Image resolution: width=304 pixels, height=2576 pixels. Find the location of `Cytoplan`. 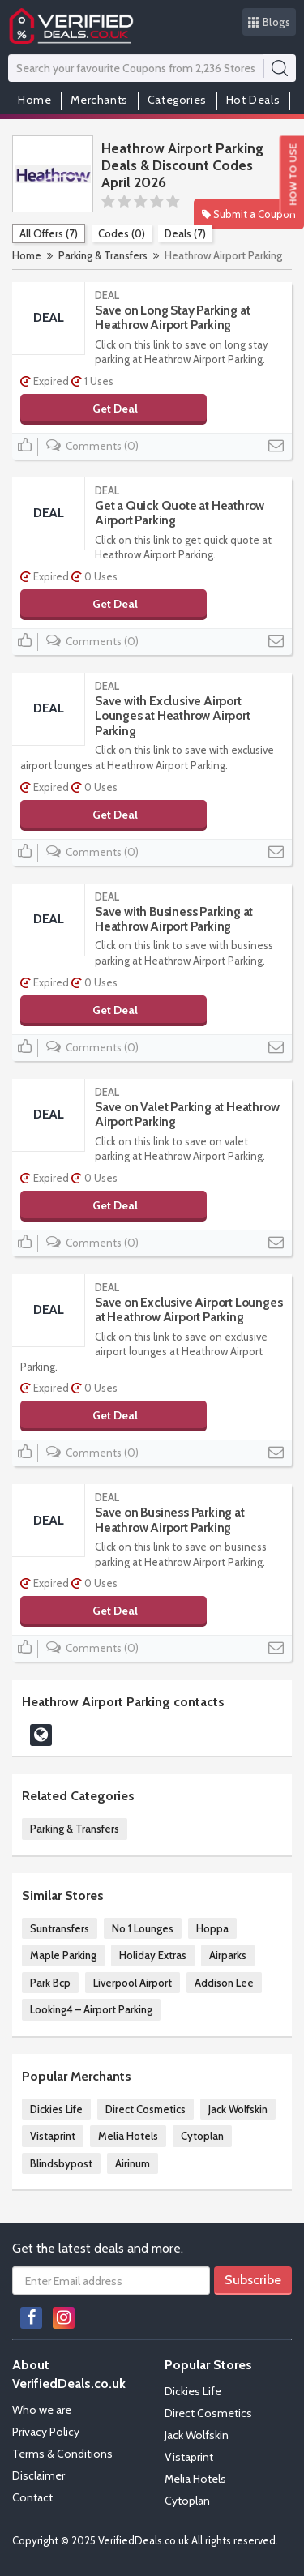

Cytoplan is located at coordinates (202, 2135).